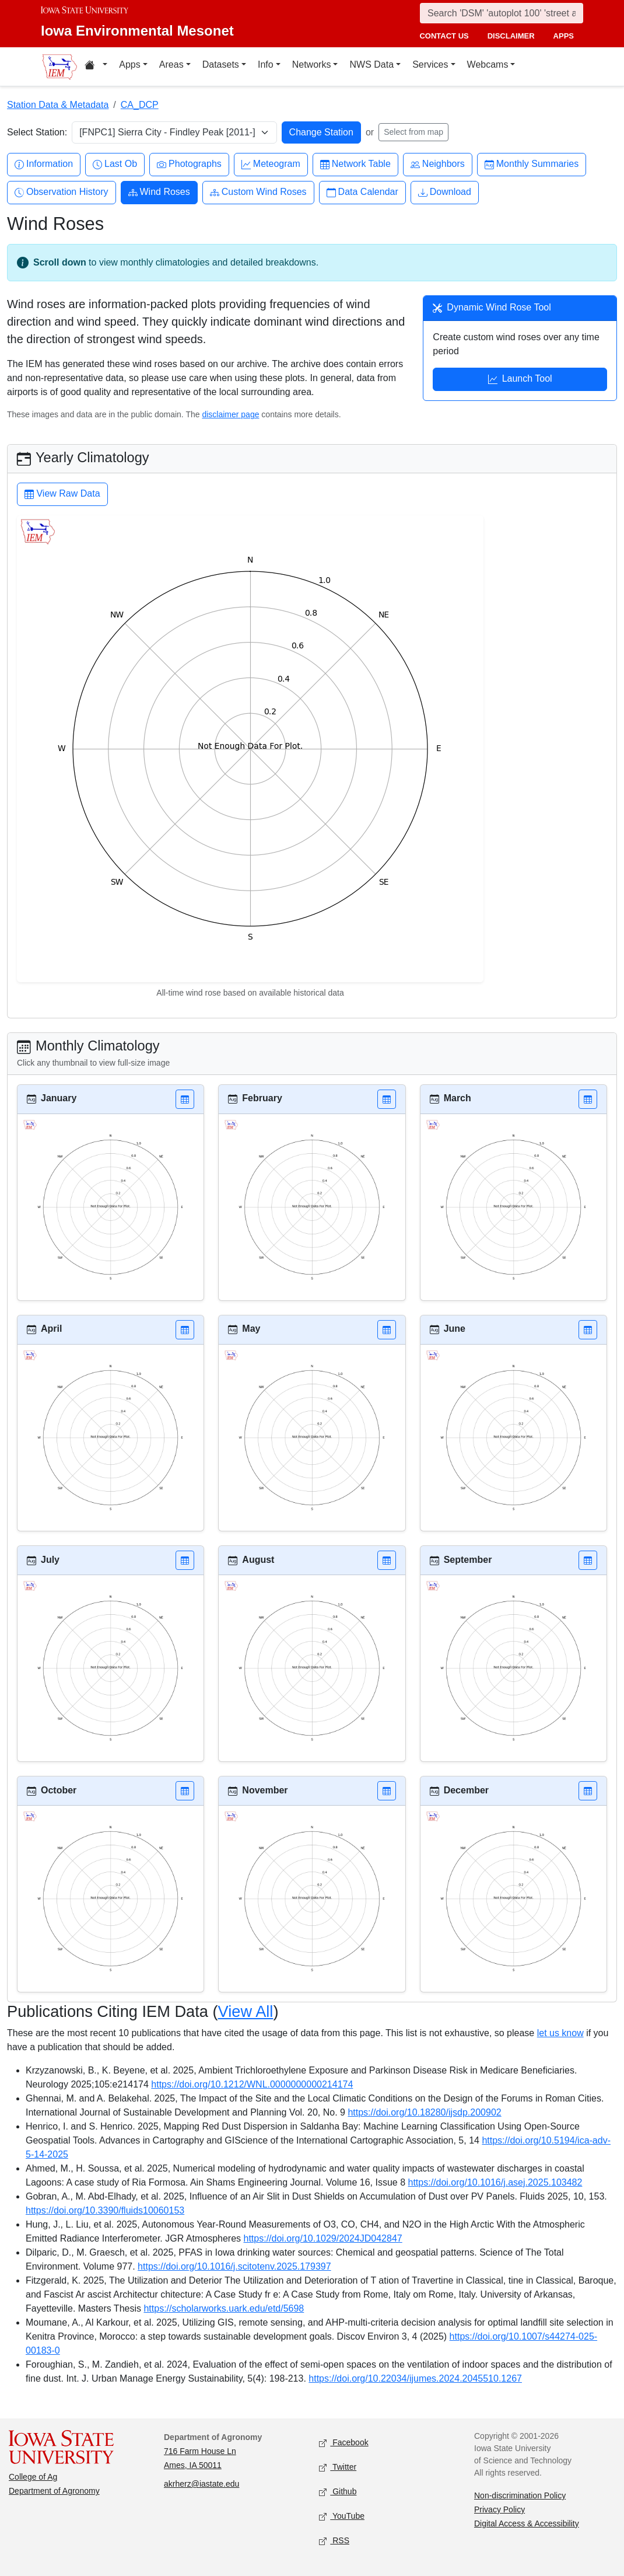  Describe the element at coordinates (57, 105) in the screenshot. I see `Station Data & Metadata` at that location.